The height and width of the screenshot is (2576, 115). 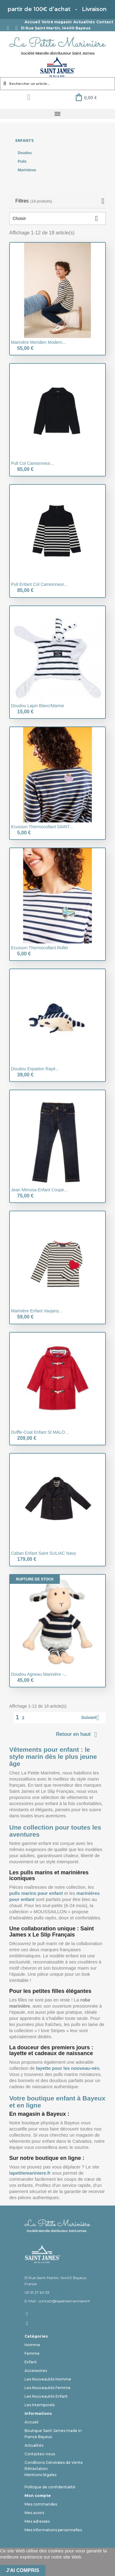 What do you see at coordinates (39, 584) in the screenshot?
I see `Pull Enfant col camionneur...` at bounding box center [39, 584].